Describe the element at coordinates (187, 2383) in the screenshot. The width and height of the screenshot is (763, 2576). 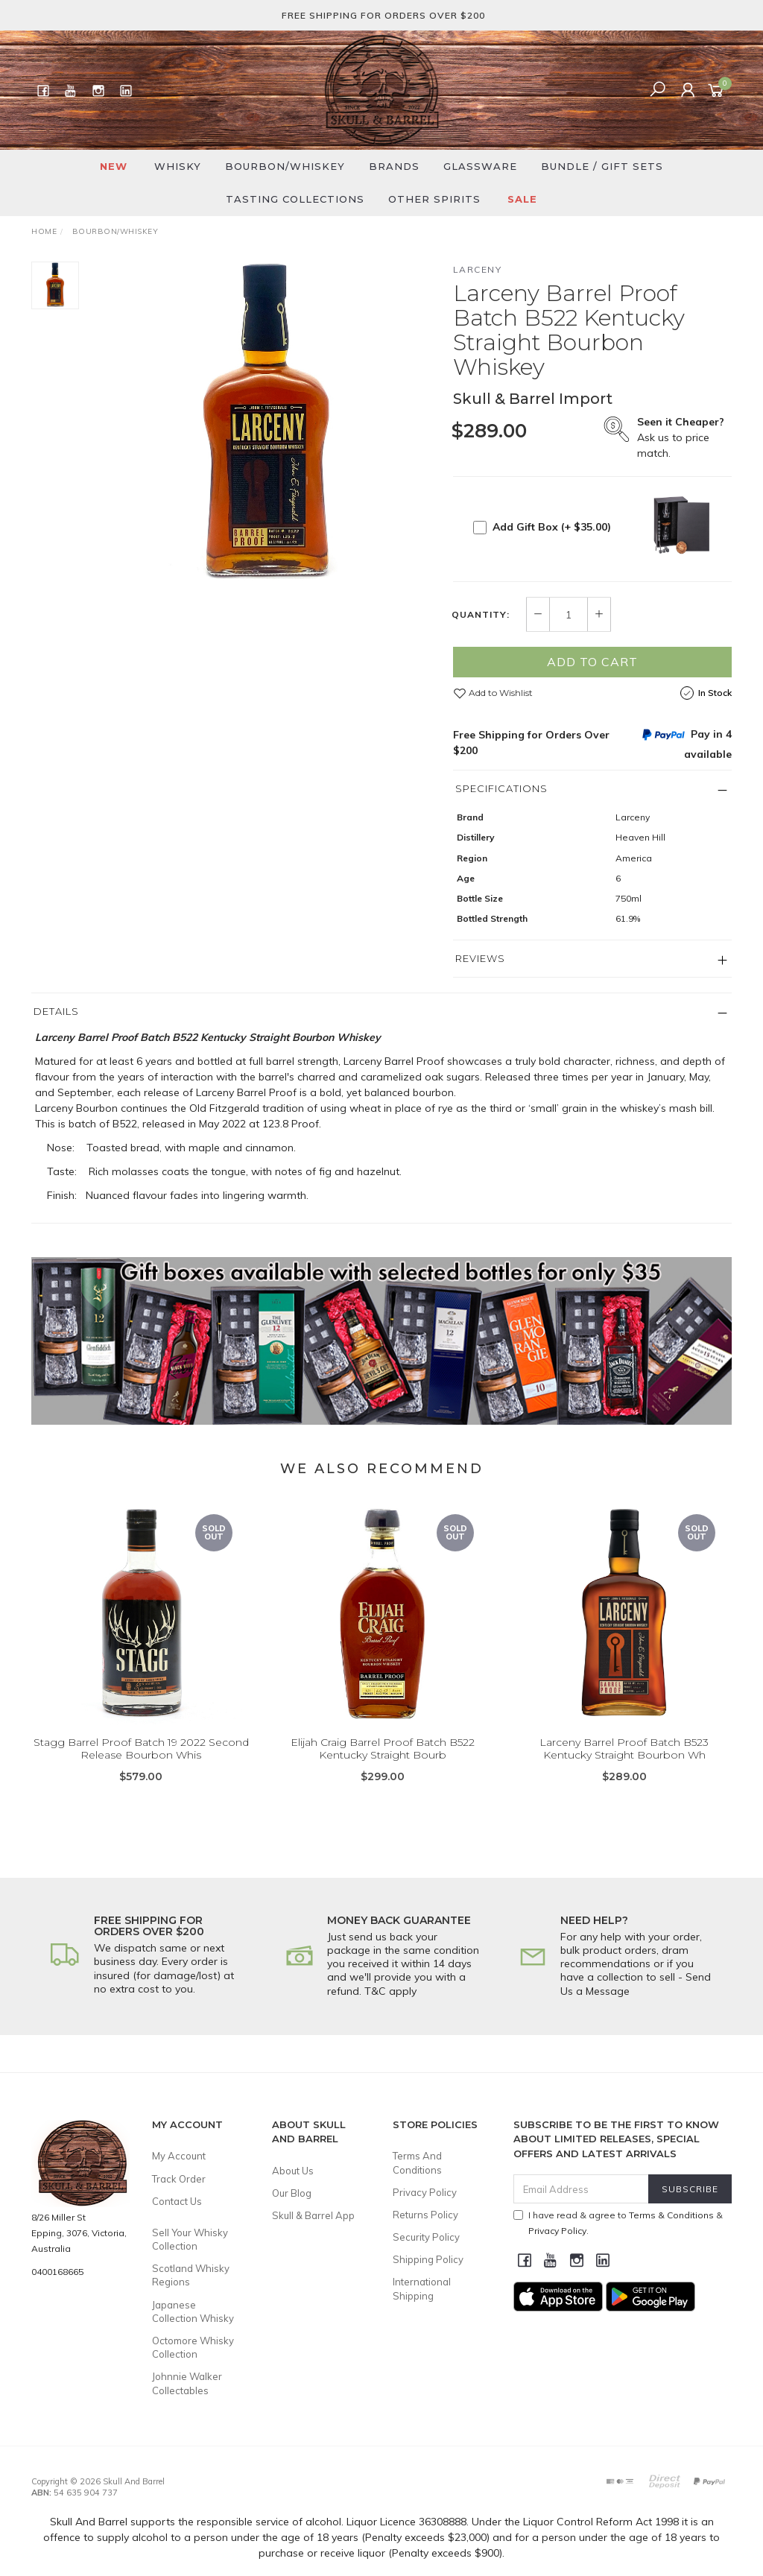
I see `Johnnie Walker Collectables` at that location.